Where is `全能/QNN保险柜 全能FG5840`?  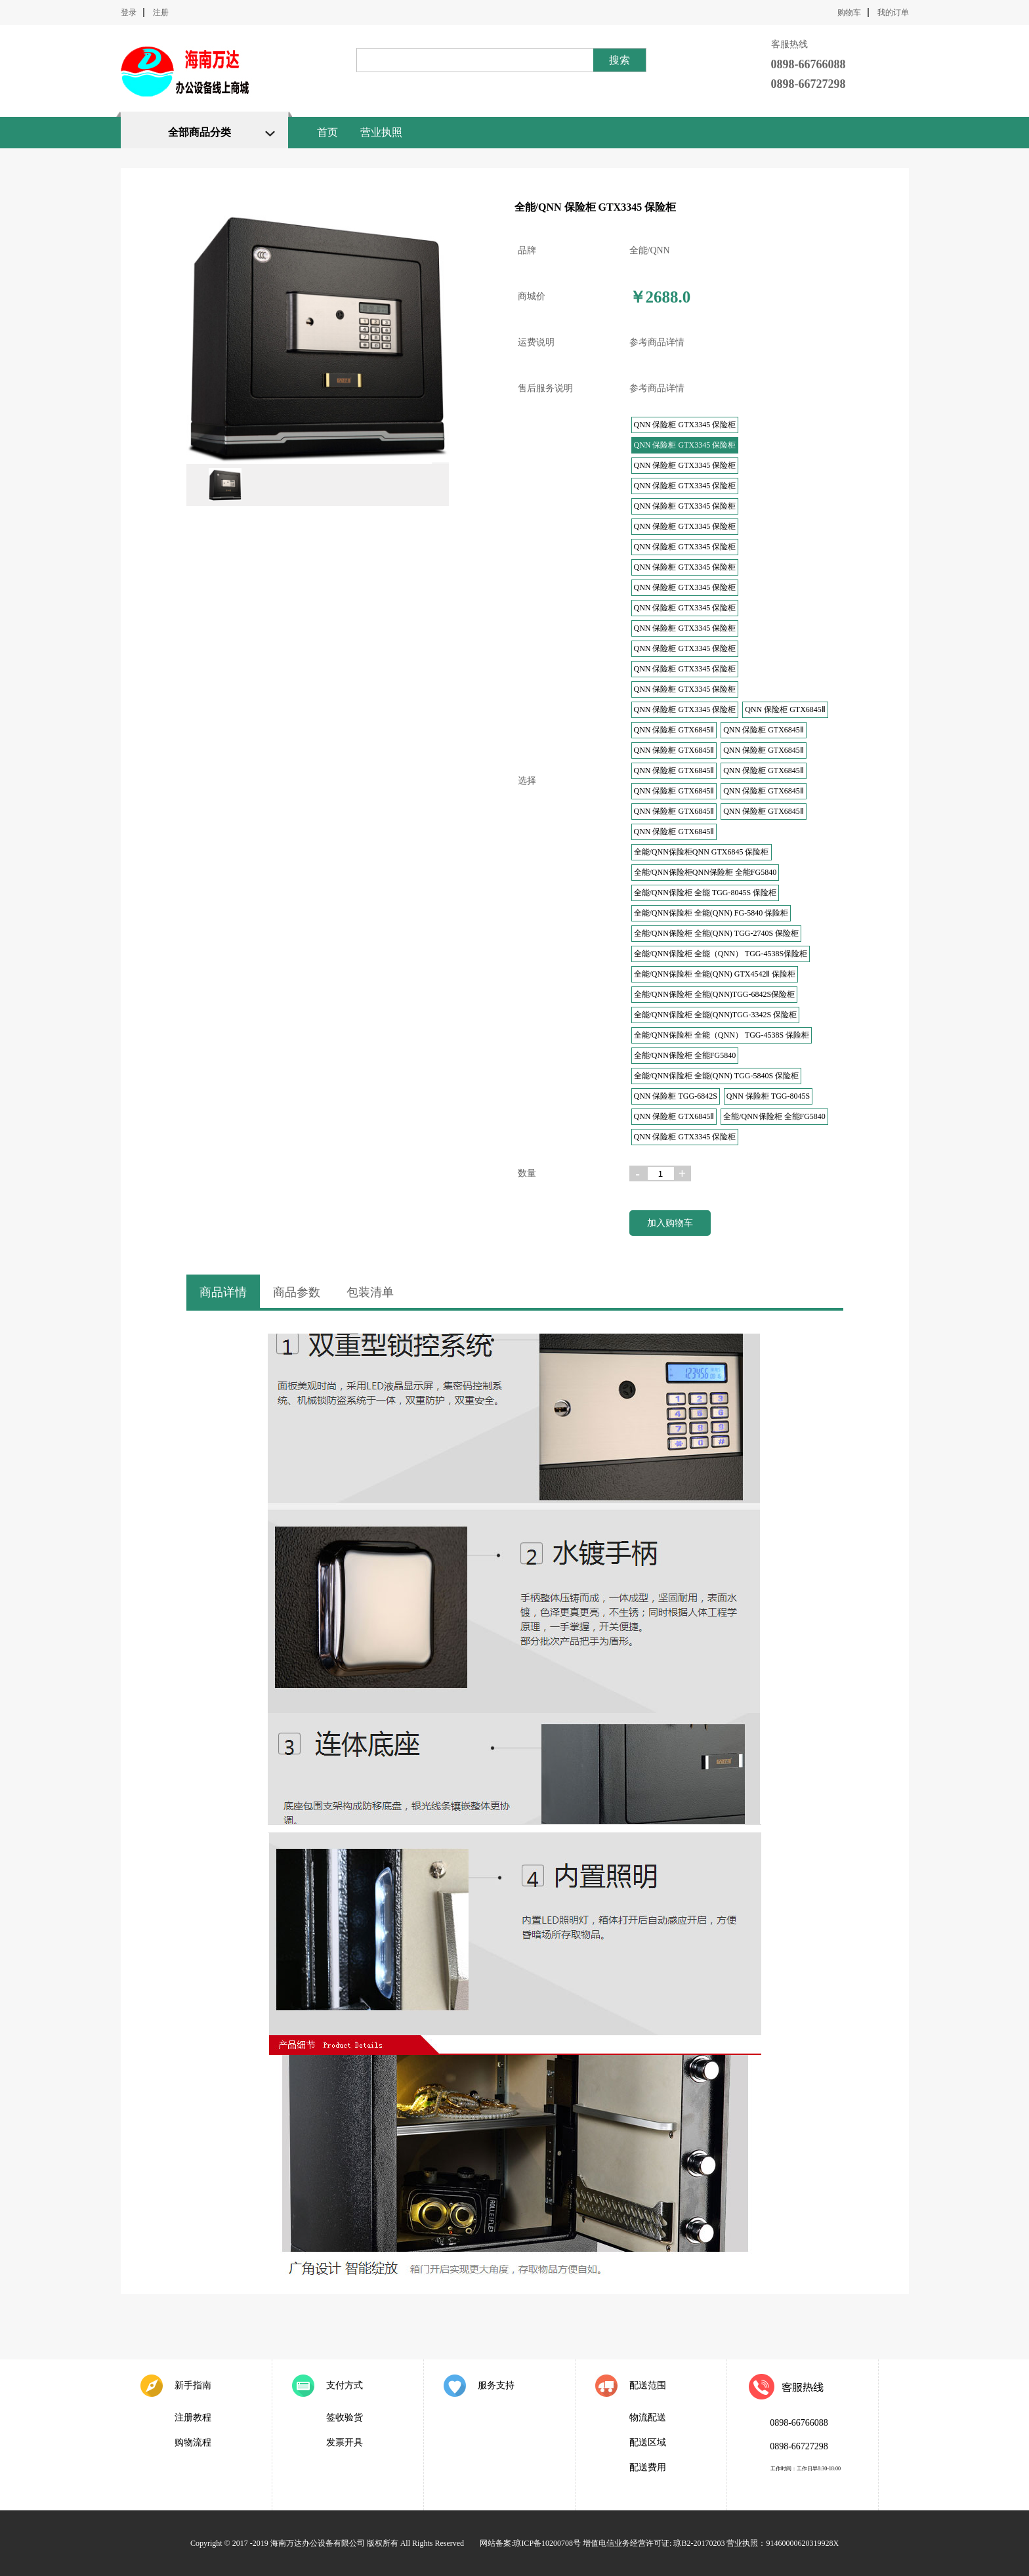
全能/QNN保险柜 全能FG5840 is located at coordinates (685, 1055).